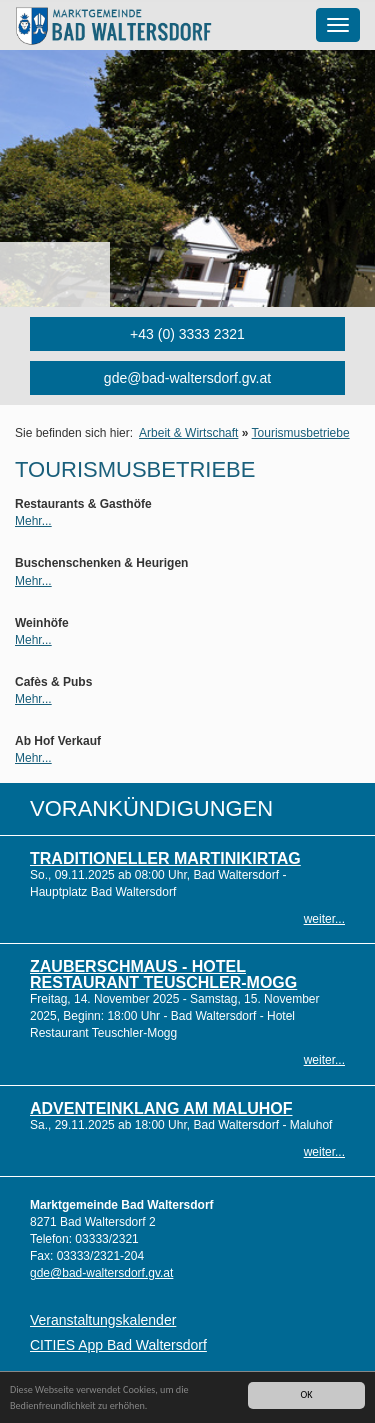 The image size is (375, 1423). What do you see at coordinates (187, 378) in the screenshot?
I see `gde@bad-waltersdorf.gv.at` at bounding box center [187, 378].